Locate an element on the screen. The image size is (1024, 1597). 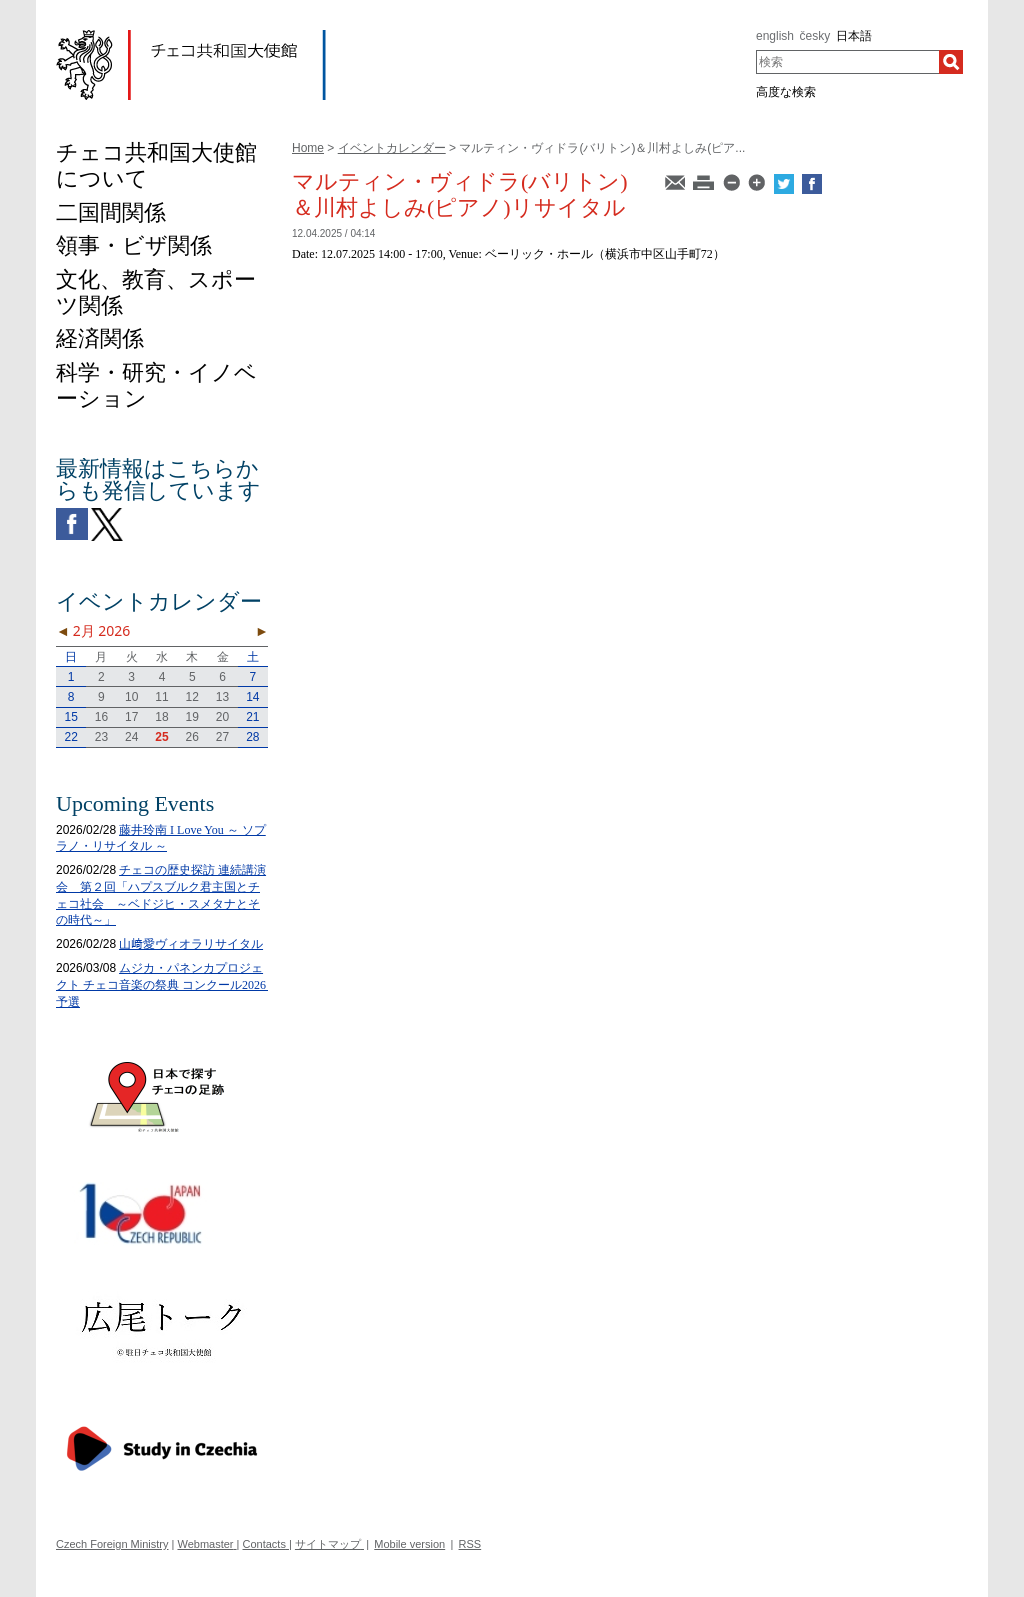
イベントカレンダー is located at coordinates (392, 148).